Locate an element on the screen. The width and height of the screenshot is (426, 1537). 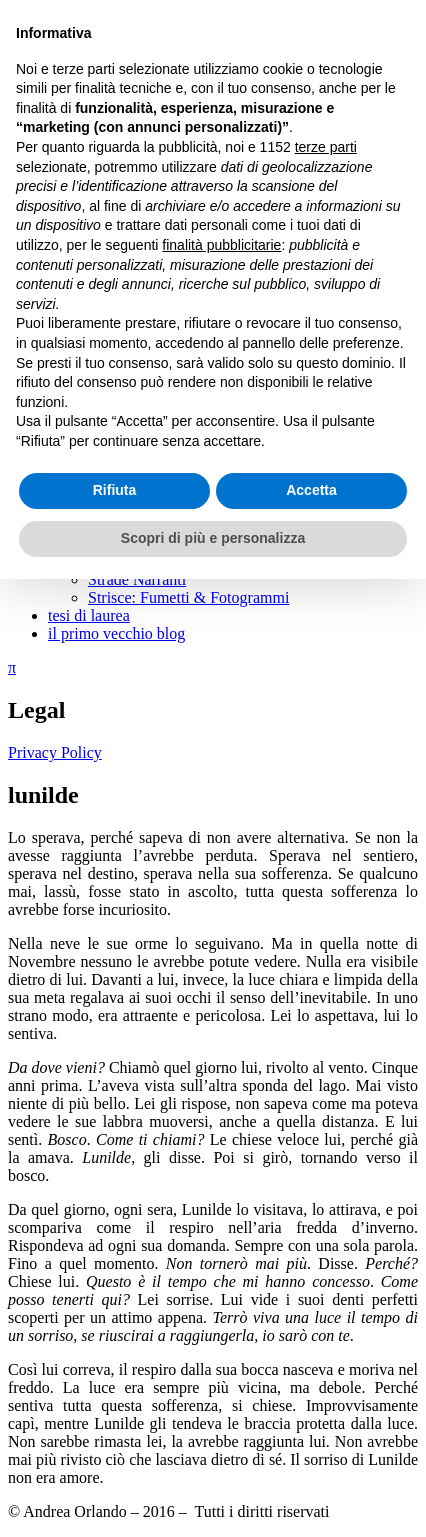
guardare ed essere guardati is located at coordinates (175, 525).